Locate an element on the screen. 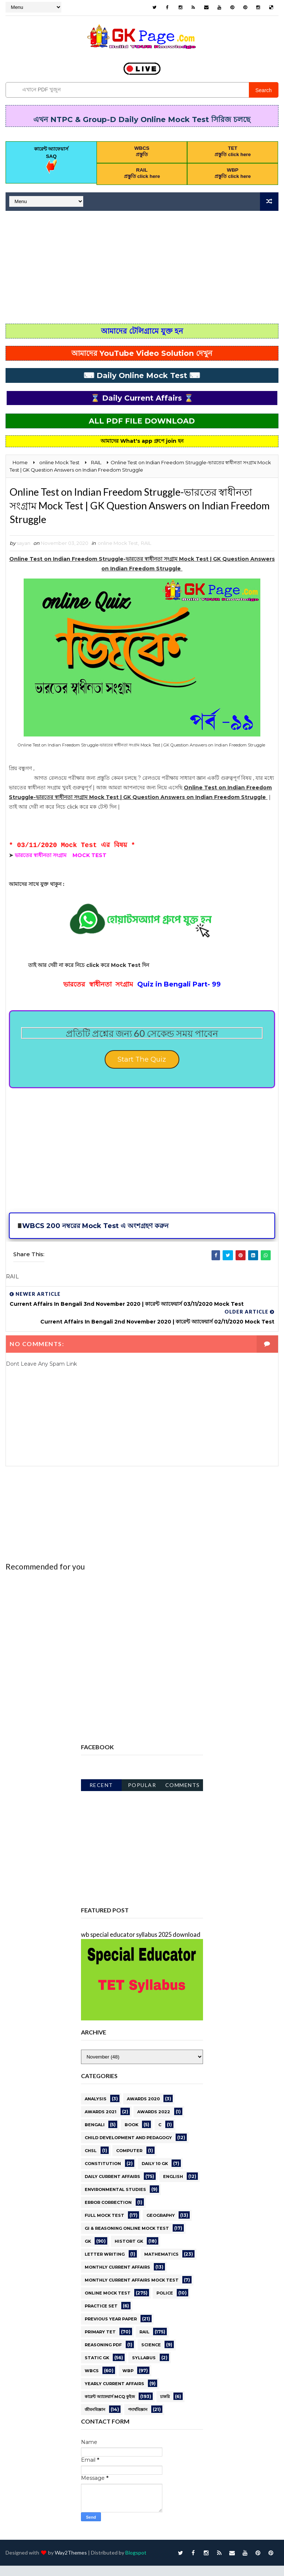 The width and height of the screenshot is (284, 2576). চাকরি is located at coordinates (165, 2407).